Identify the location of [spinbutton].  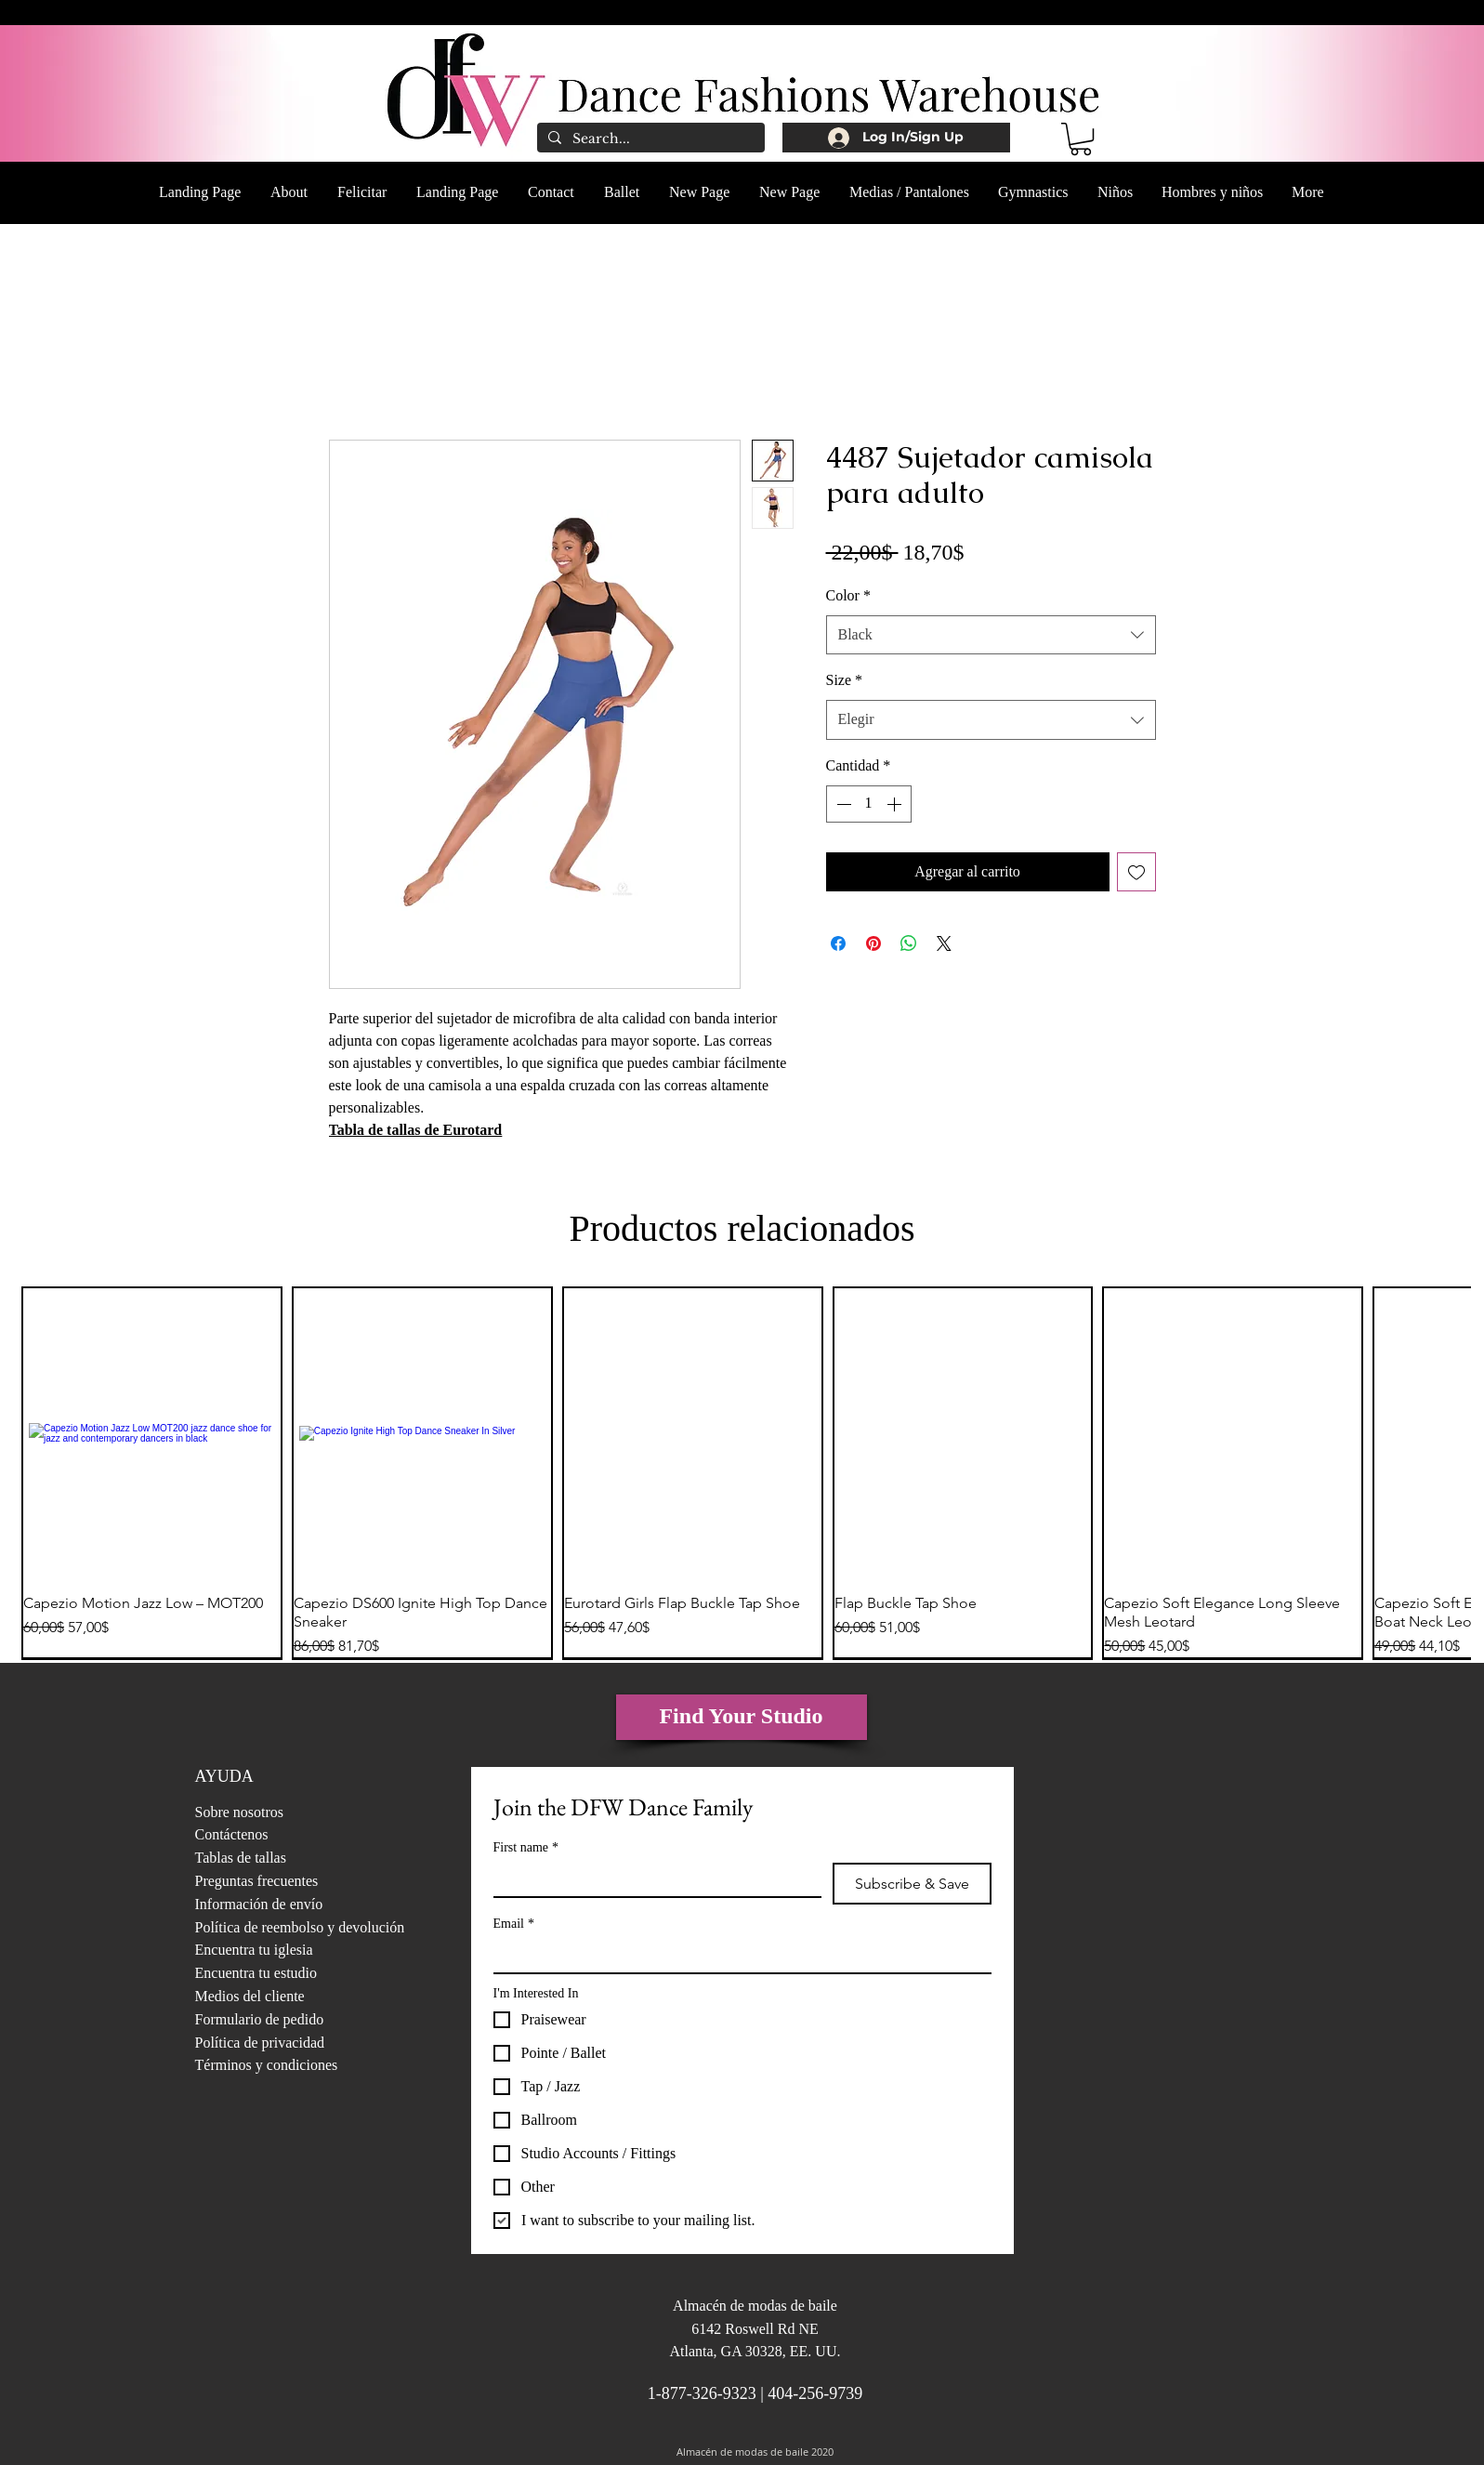
(869, 804).